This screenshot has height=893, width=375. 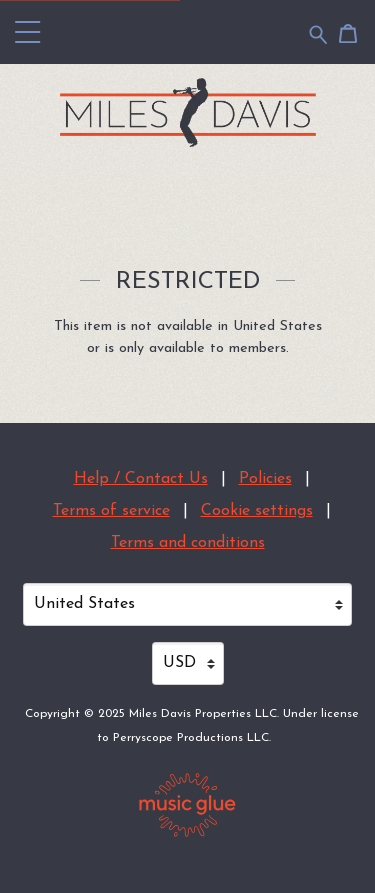 What do you see at coordinates (257, 511) in the screenshot?
I see `Cookie settings` at bounding box center [257, 511].